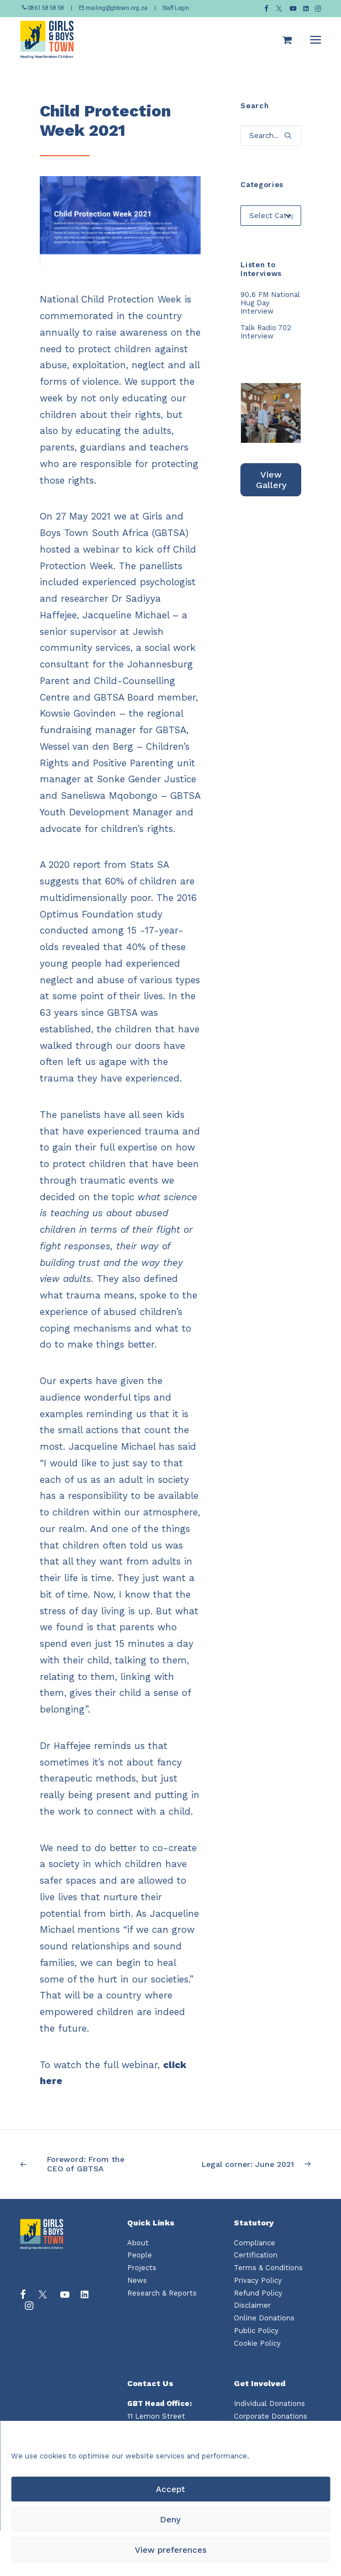 This screenshot has width=341, height=2576. I want to click on People, so click(139, 2255).